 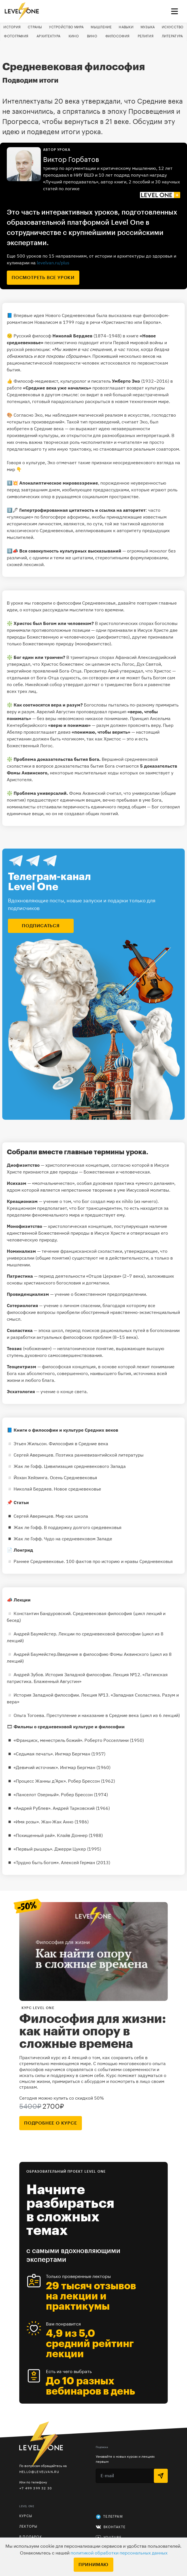 I want to click on Устройство мира, so click(x=66, y=27).